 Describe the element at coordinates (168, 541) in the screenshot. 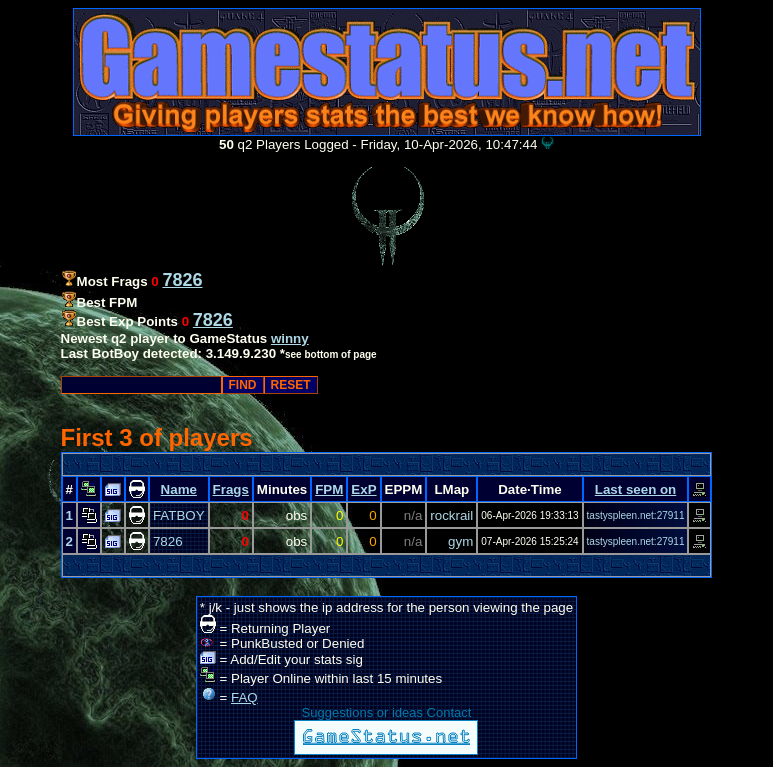

I see `7826` at that location.